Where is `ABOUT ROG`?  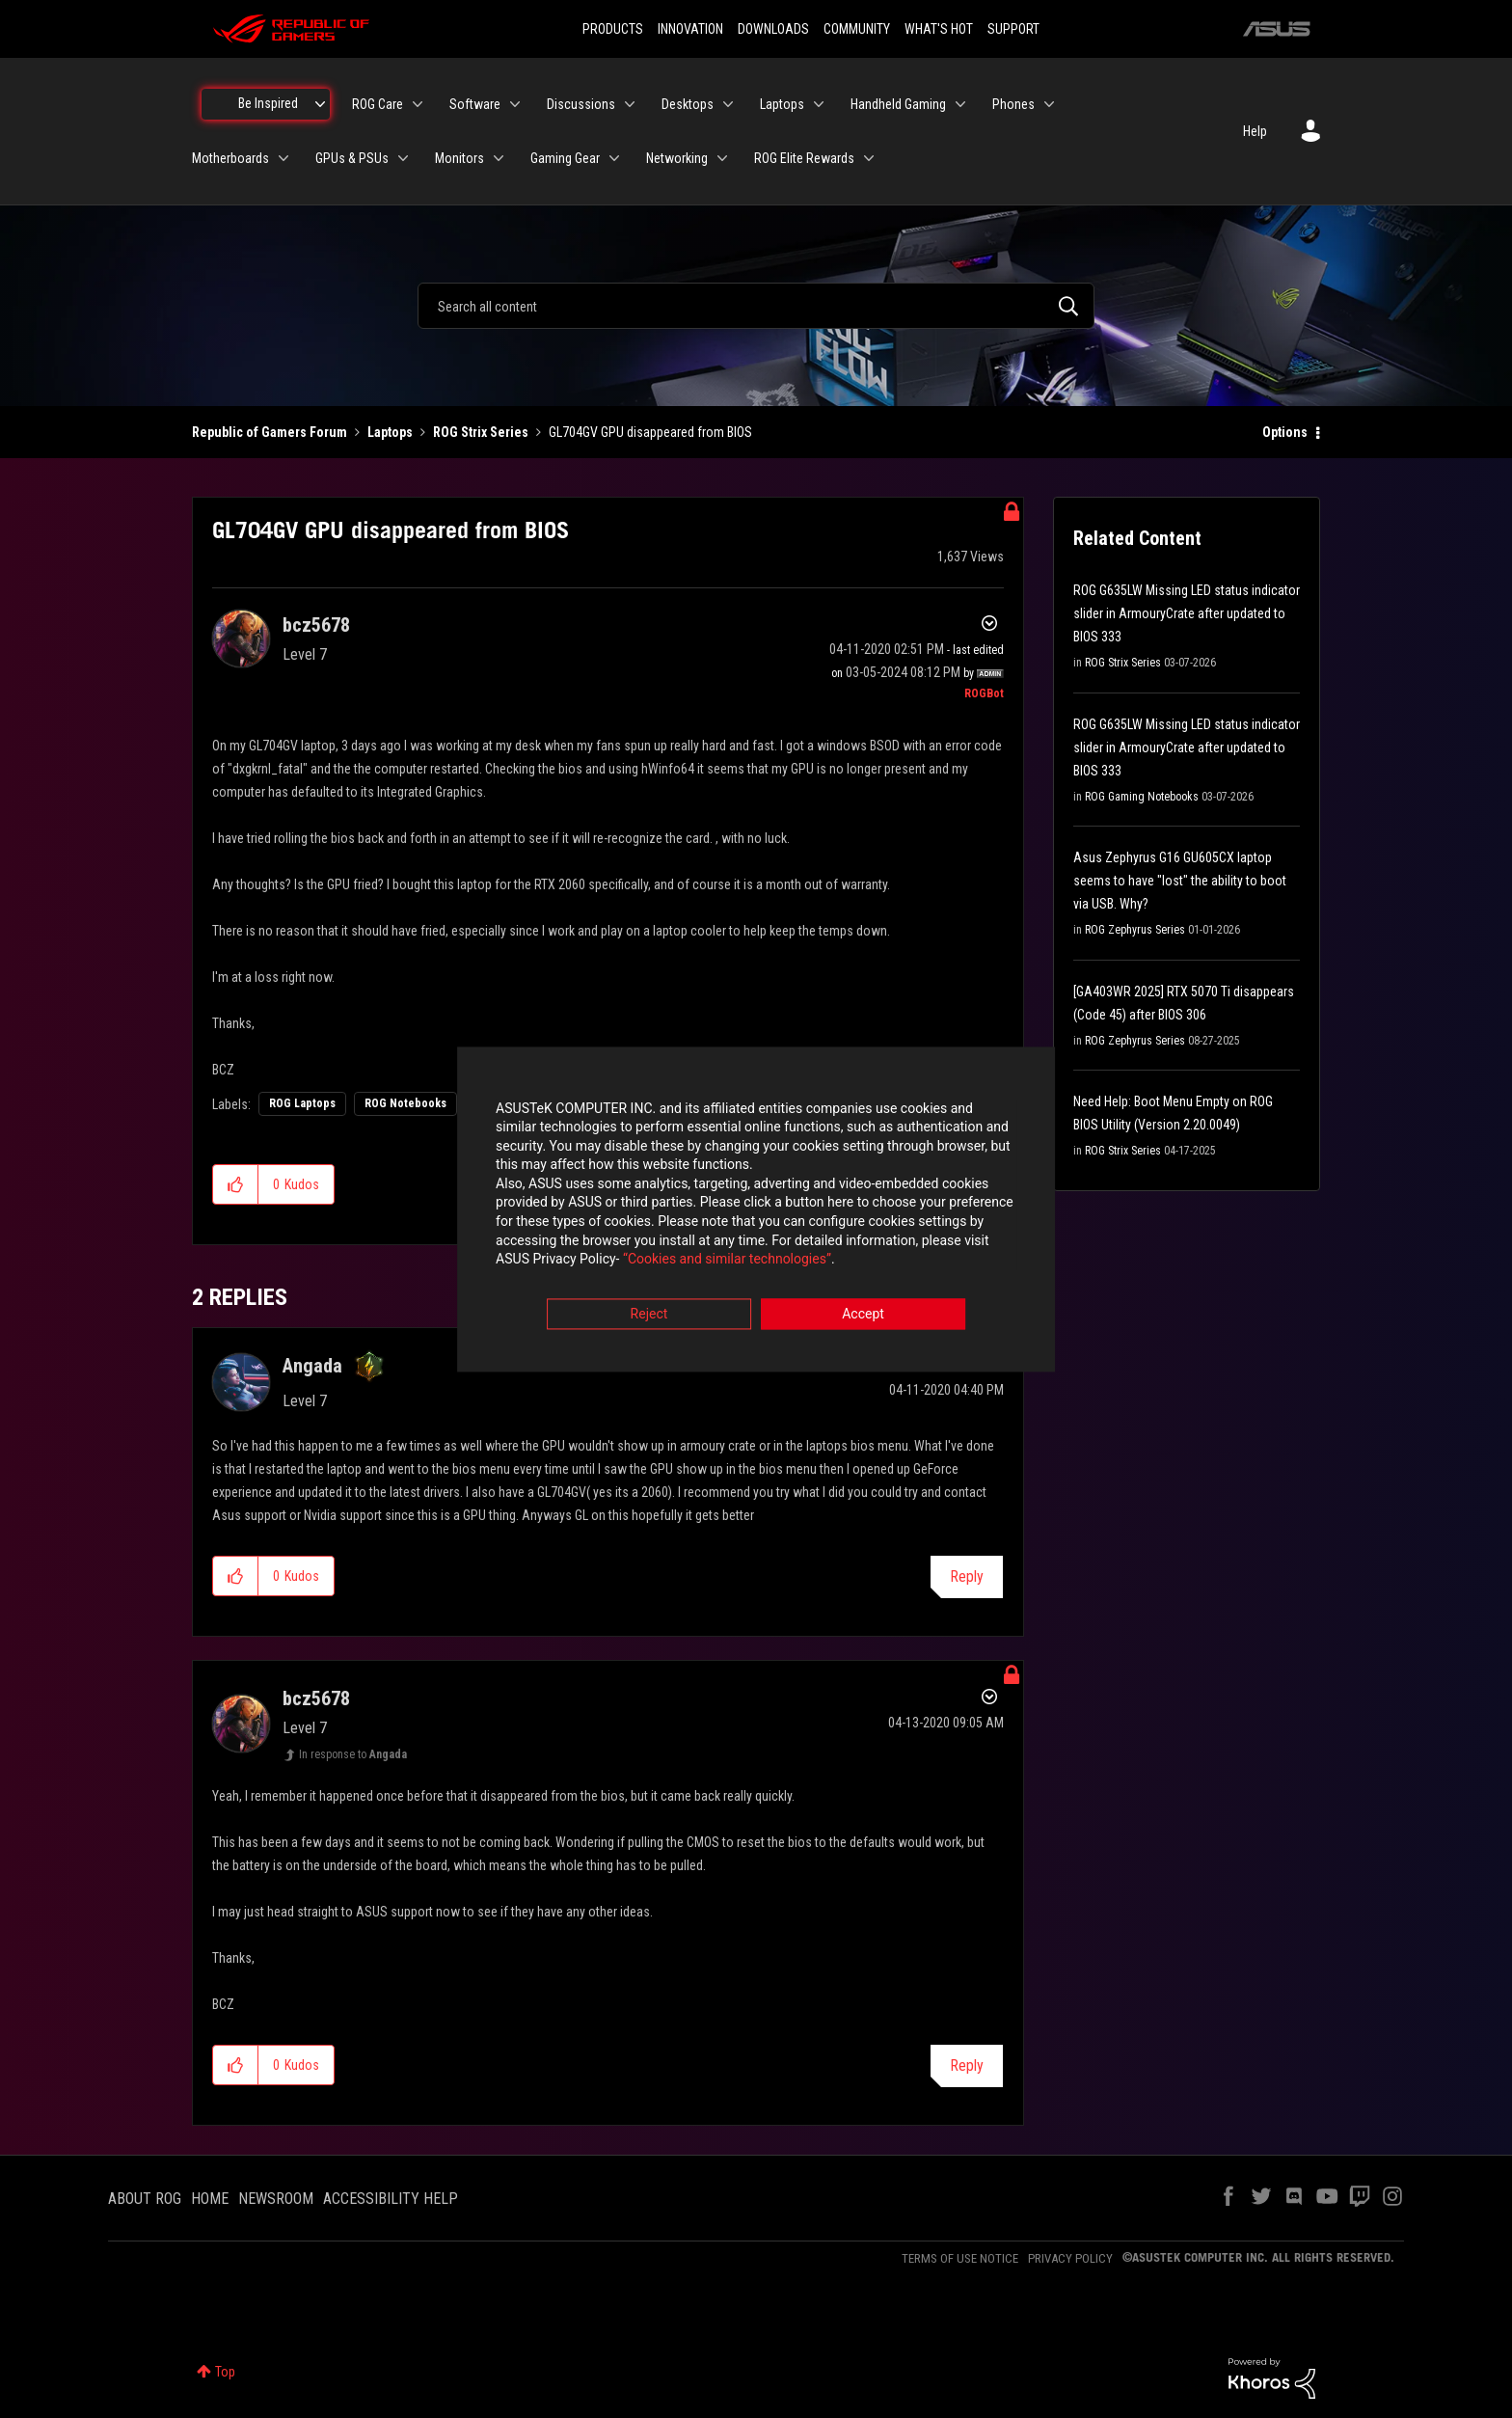
ABOUT ROG is located at coordinates (144, 2198).